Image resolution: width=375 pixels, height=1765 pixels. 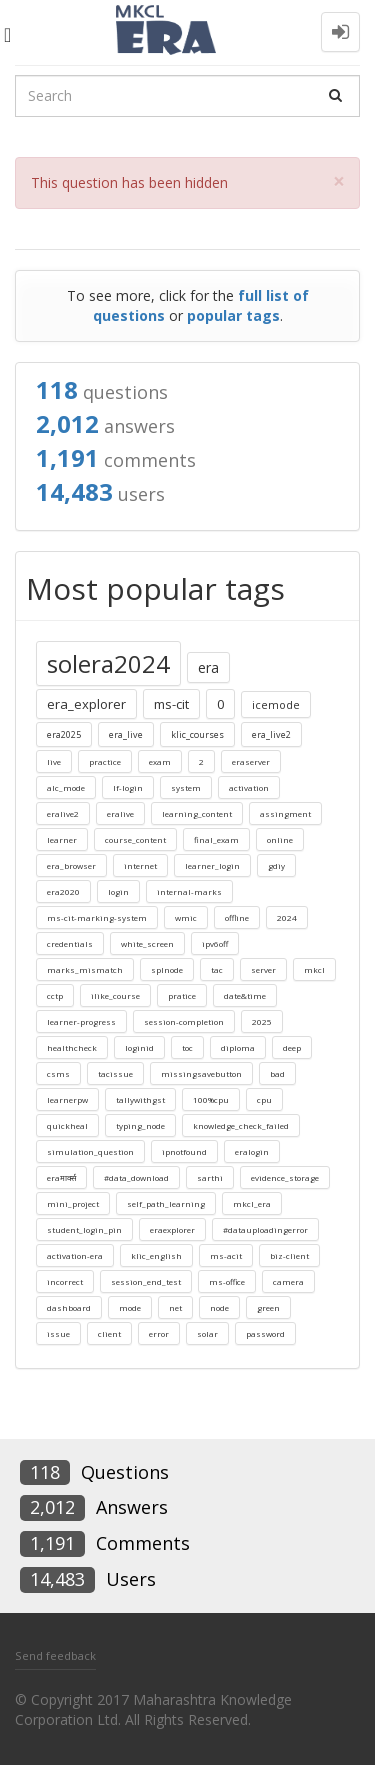 I want to click on 2025, so click(x=262, y=1021).